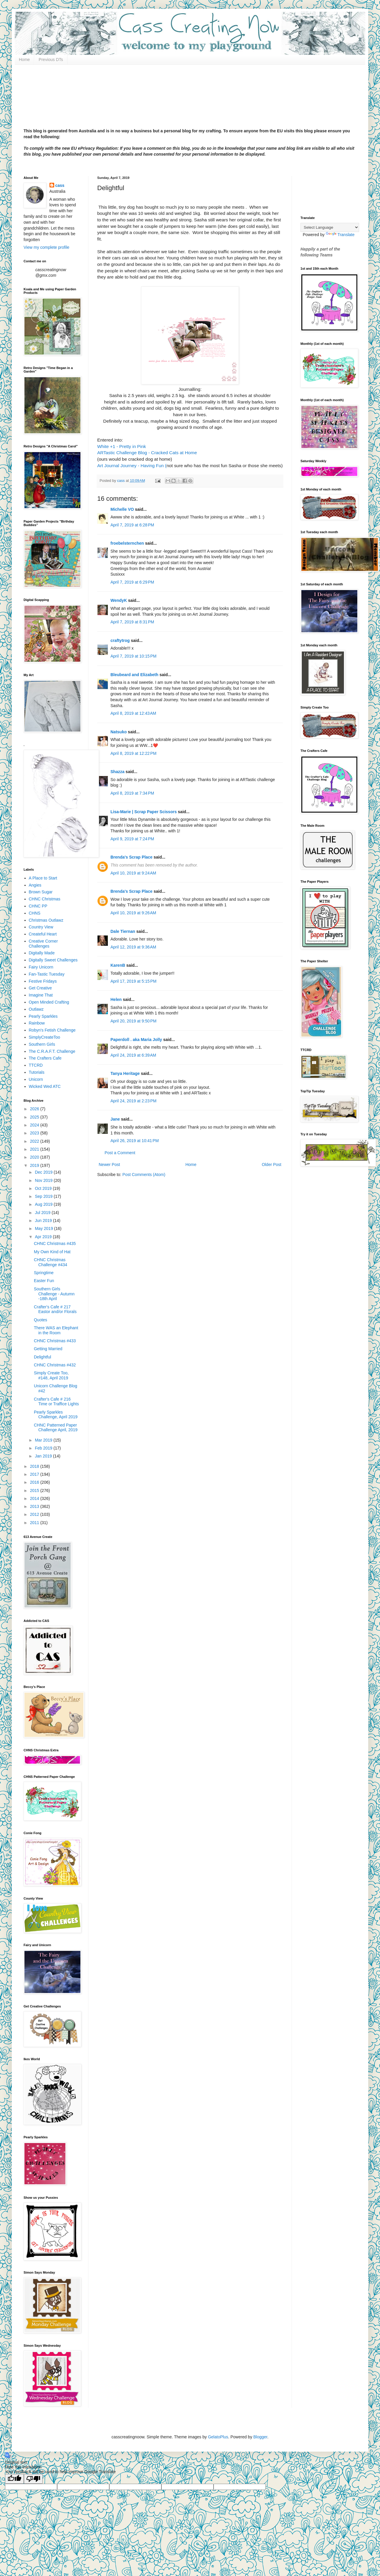  Describe the element at coordinates (35, 1141) in the screenshot. I see `2022` at that location.